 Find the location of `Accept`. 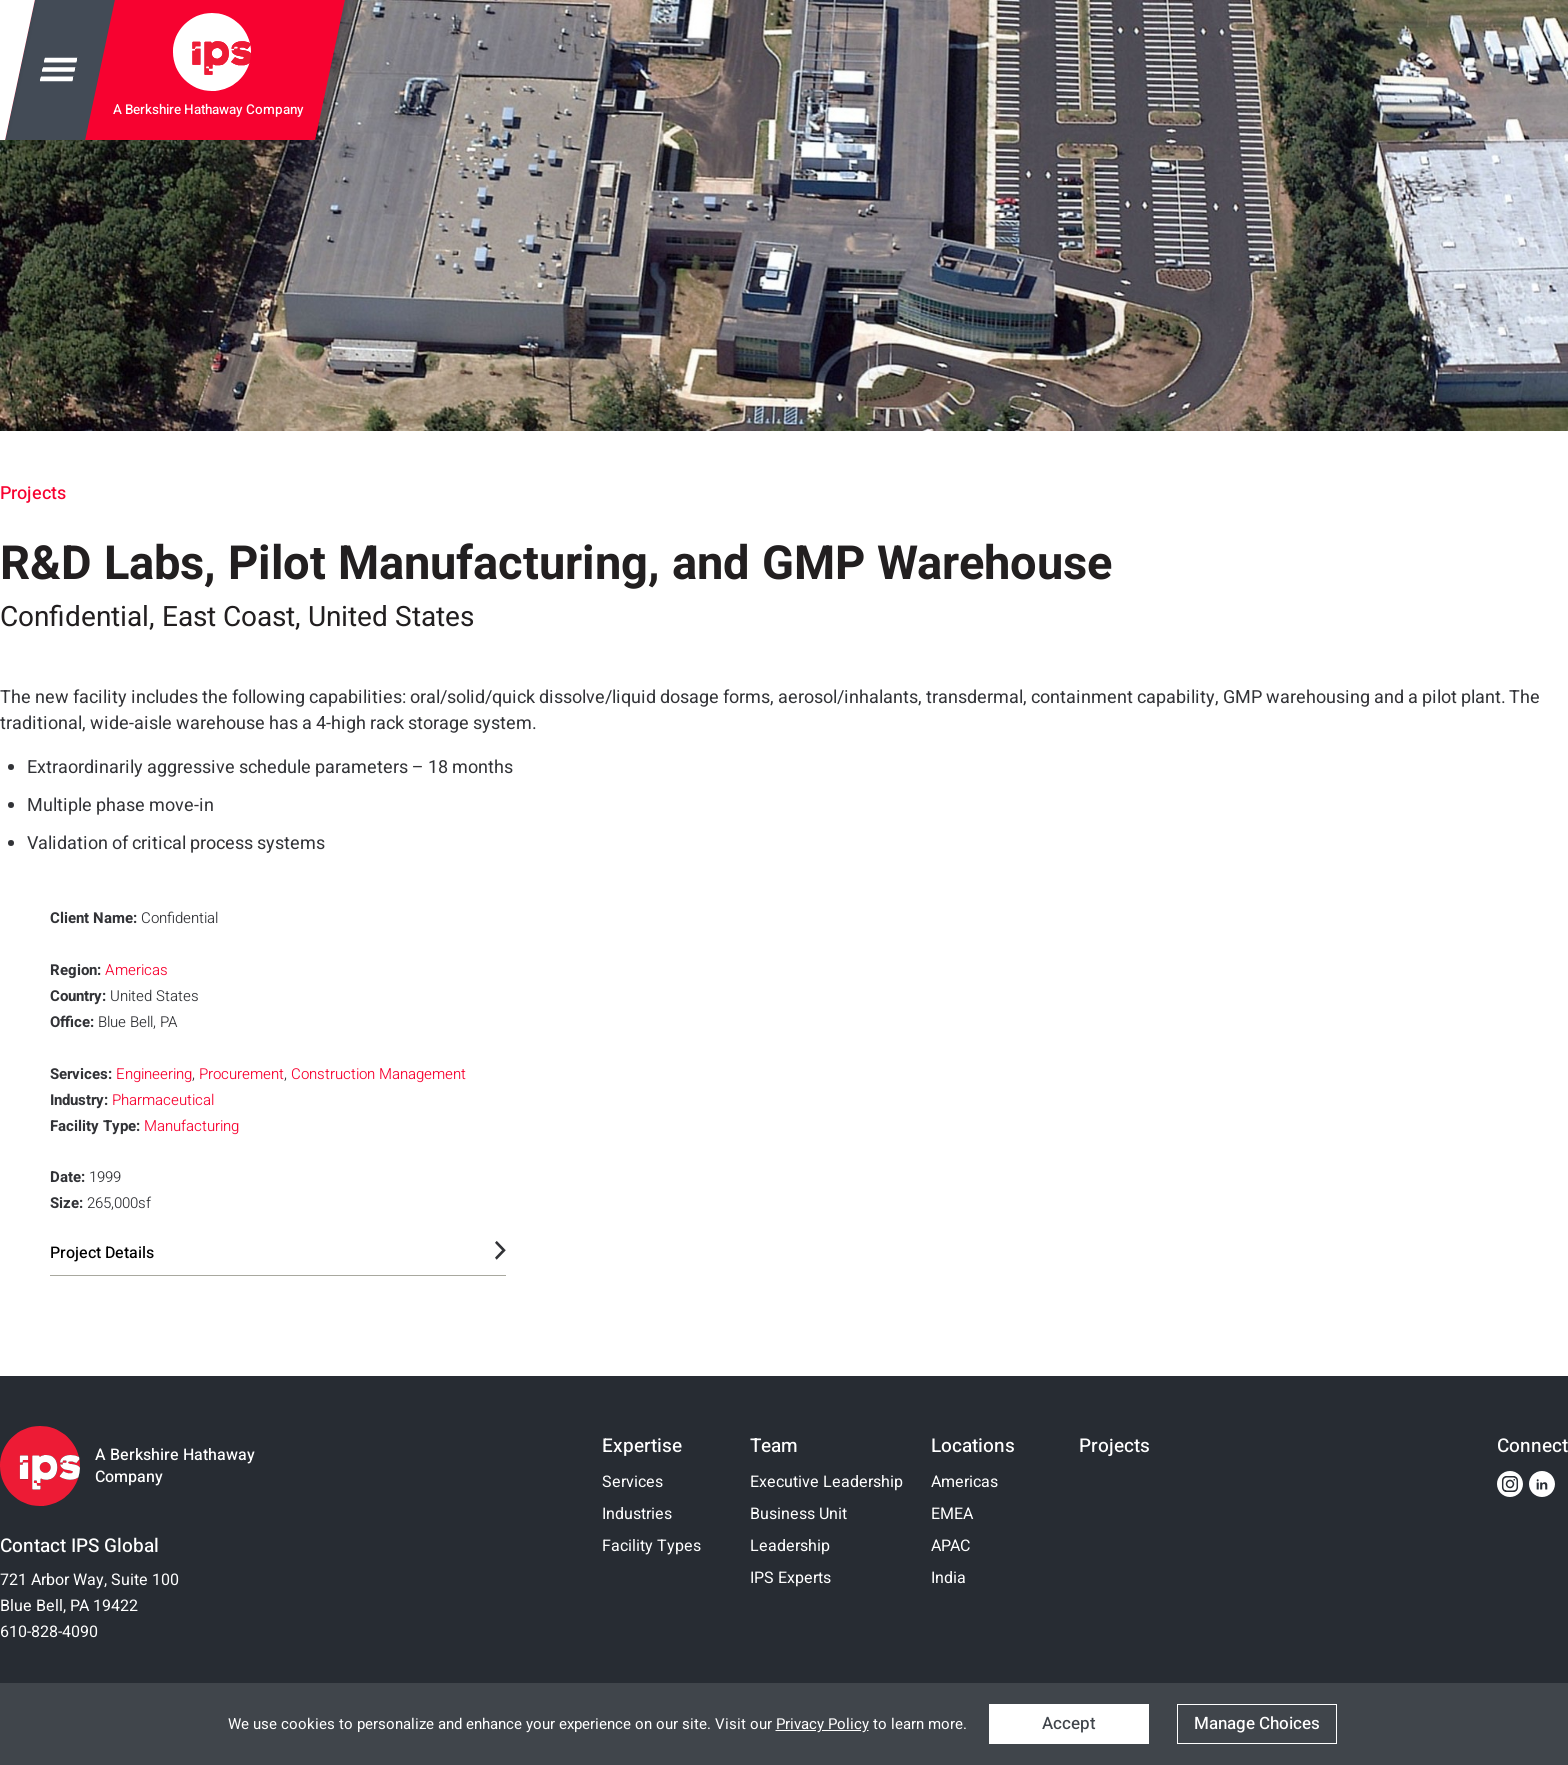

Accept is located at coordinates (1069, 1723).